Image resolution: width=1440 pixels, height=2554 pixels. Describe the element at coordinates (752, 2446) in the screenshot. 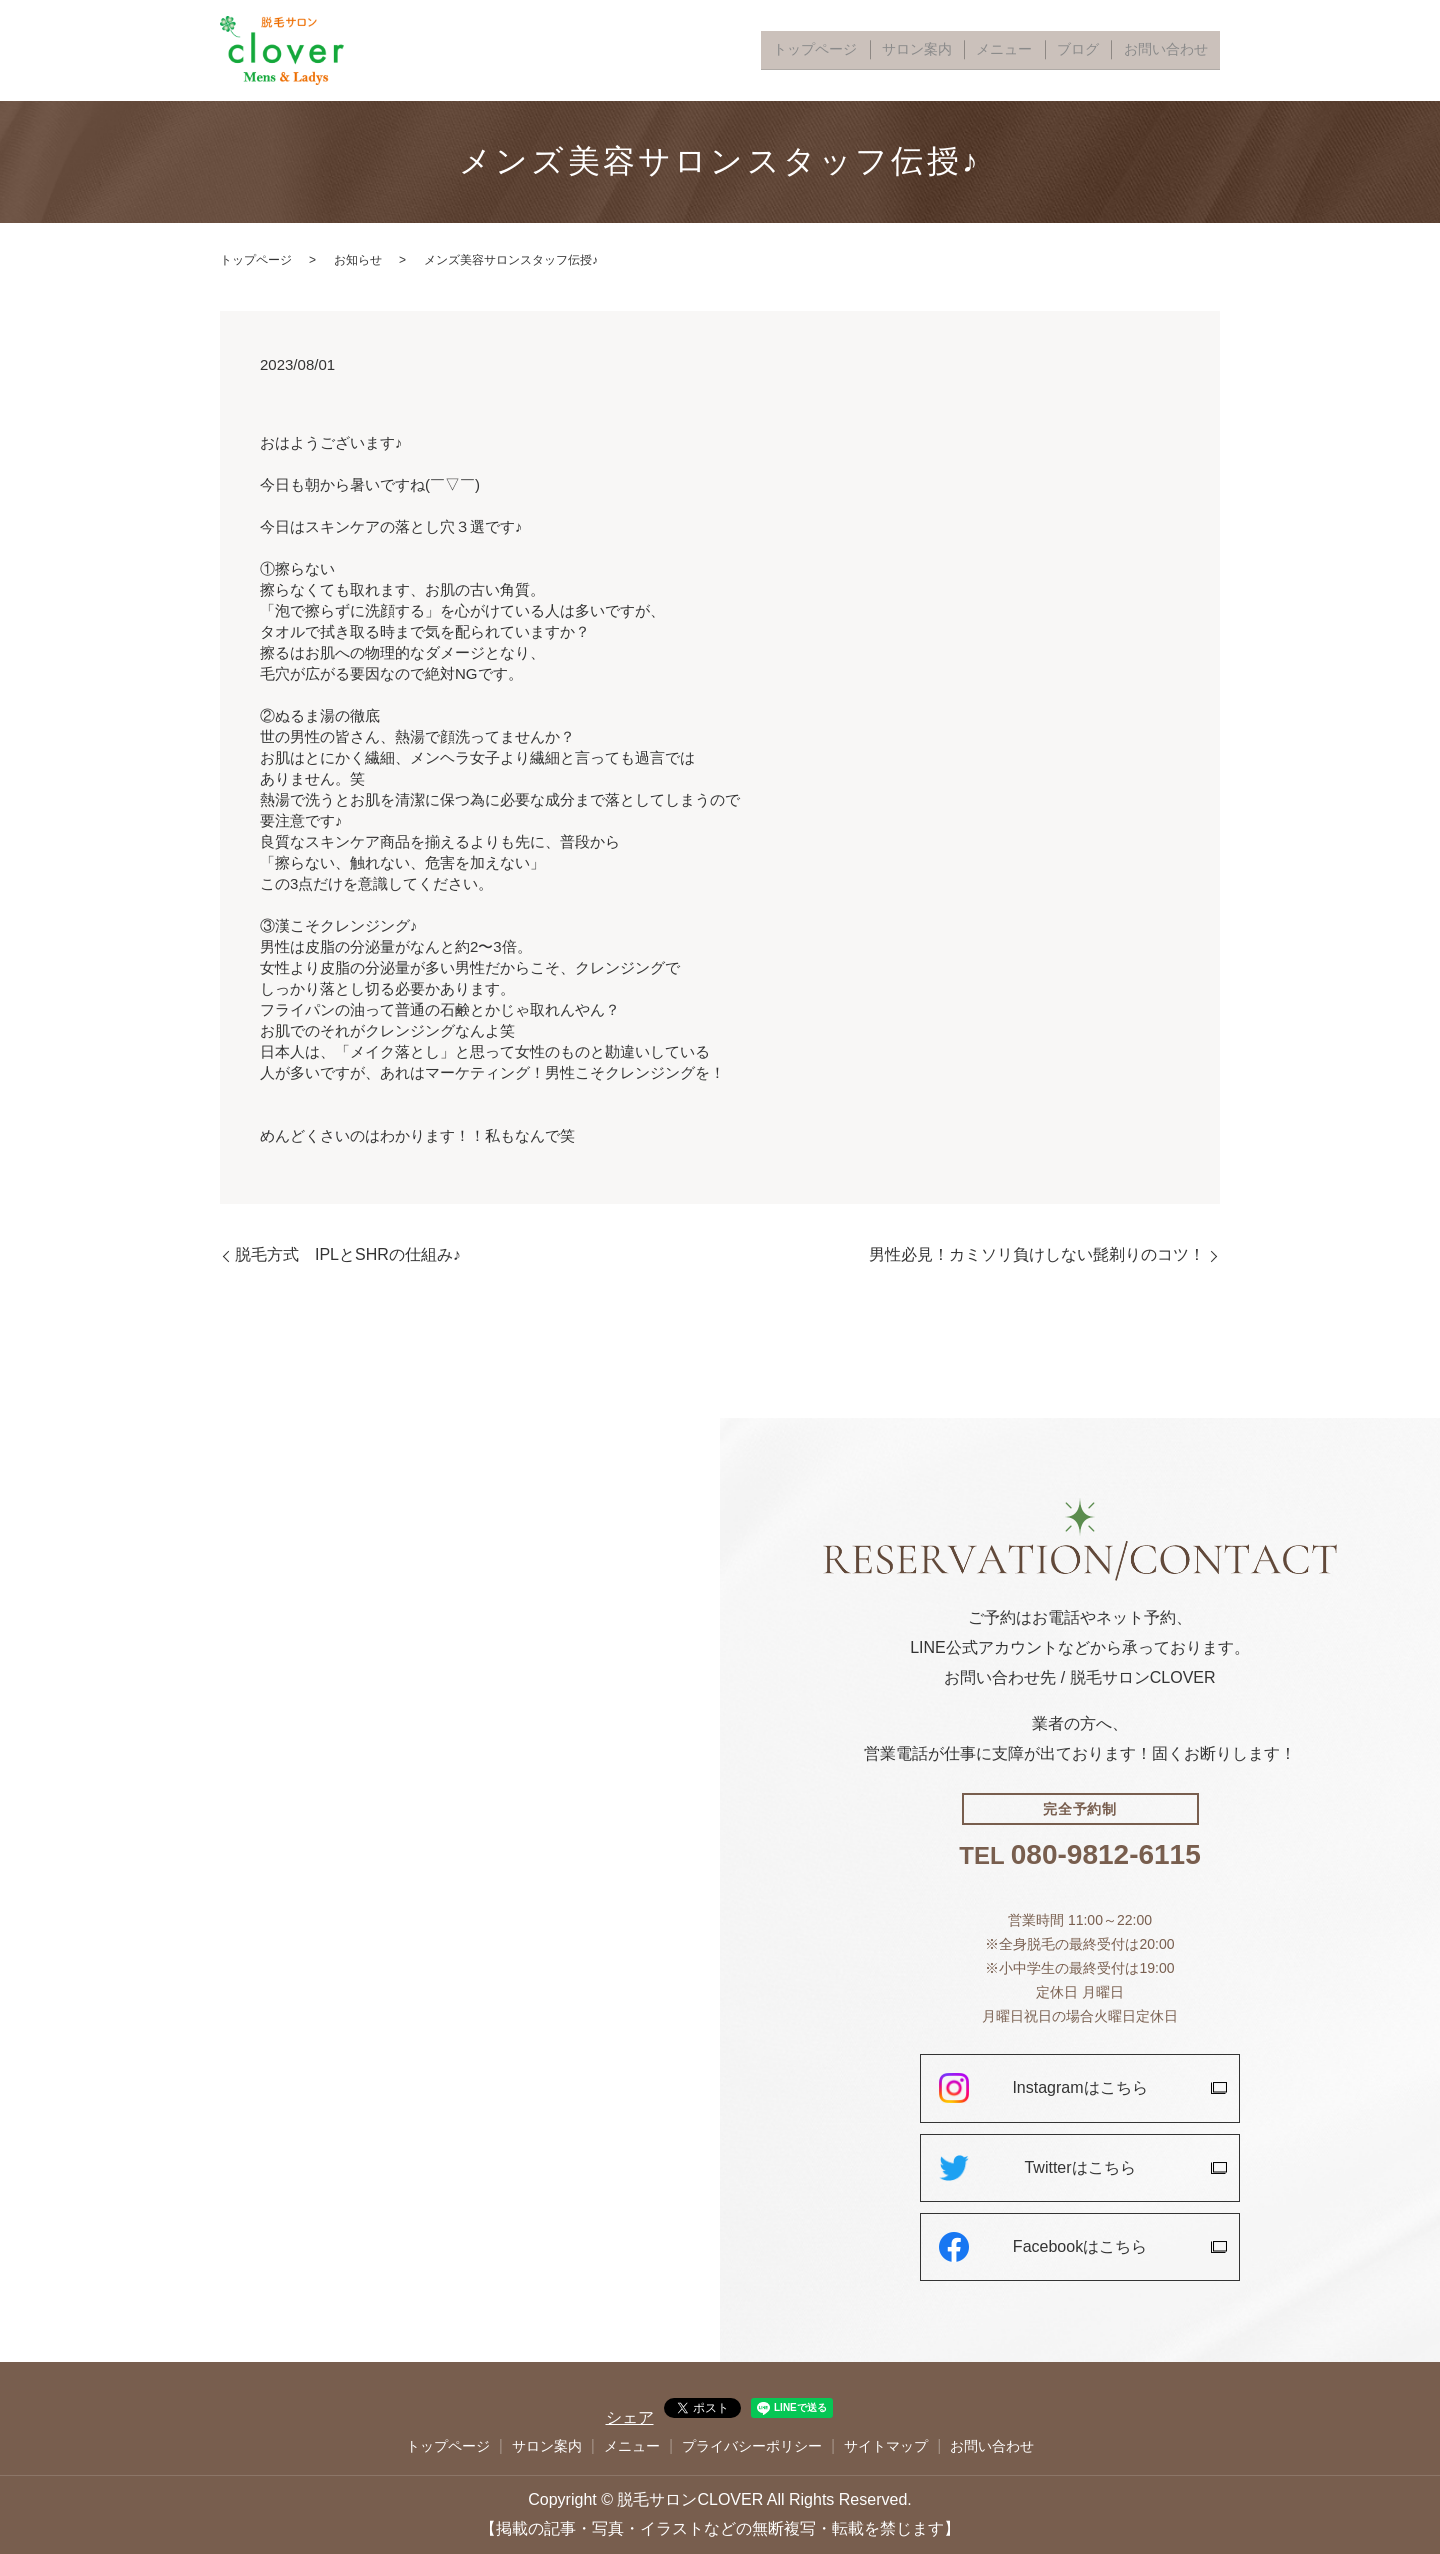

I see `プライバシーポリシー` at that location.